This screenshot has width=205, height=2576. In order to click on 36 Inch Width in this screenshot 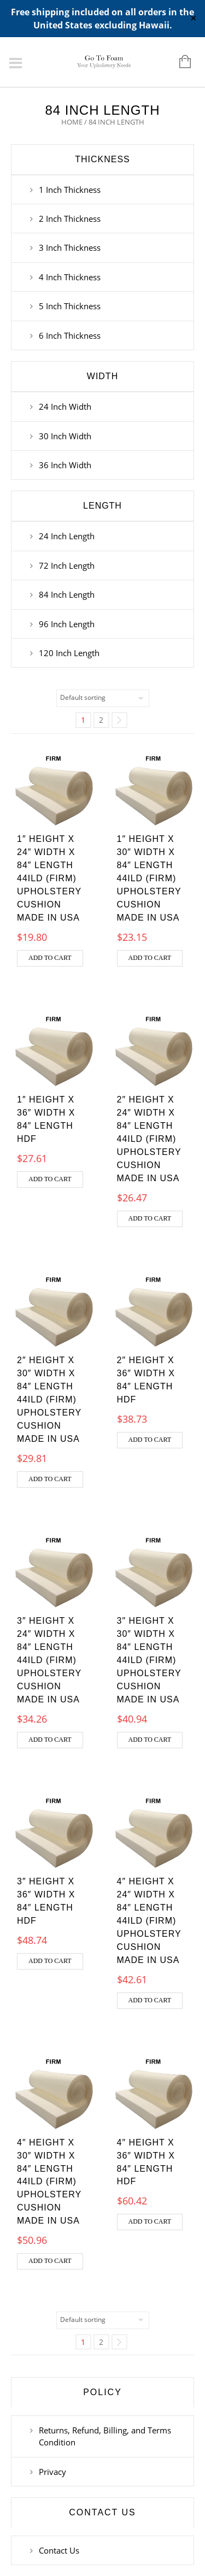, I will do `click(65, 464)`.